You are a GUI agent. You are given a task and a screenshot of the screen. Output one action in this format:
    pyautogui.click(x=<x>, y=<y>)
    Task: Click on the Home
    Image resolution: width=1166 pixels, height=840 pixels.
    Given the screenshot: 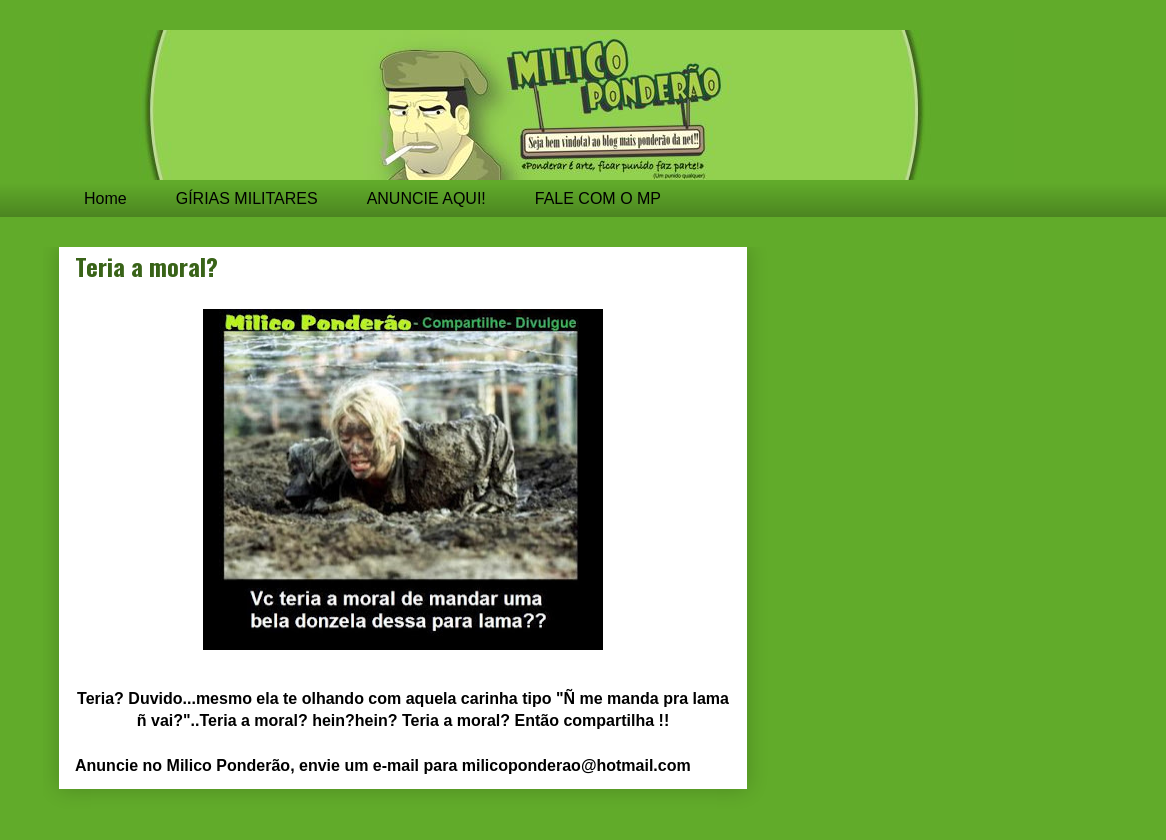 What is the action you would take?
    pyautogui.click(x=105, y=198)
    